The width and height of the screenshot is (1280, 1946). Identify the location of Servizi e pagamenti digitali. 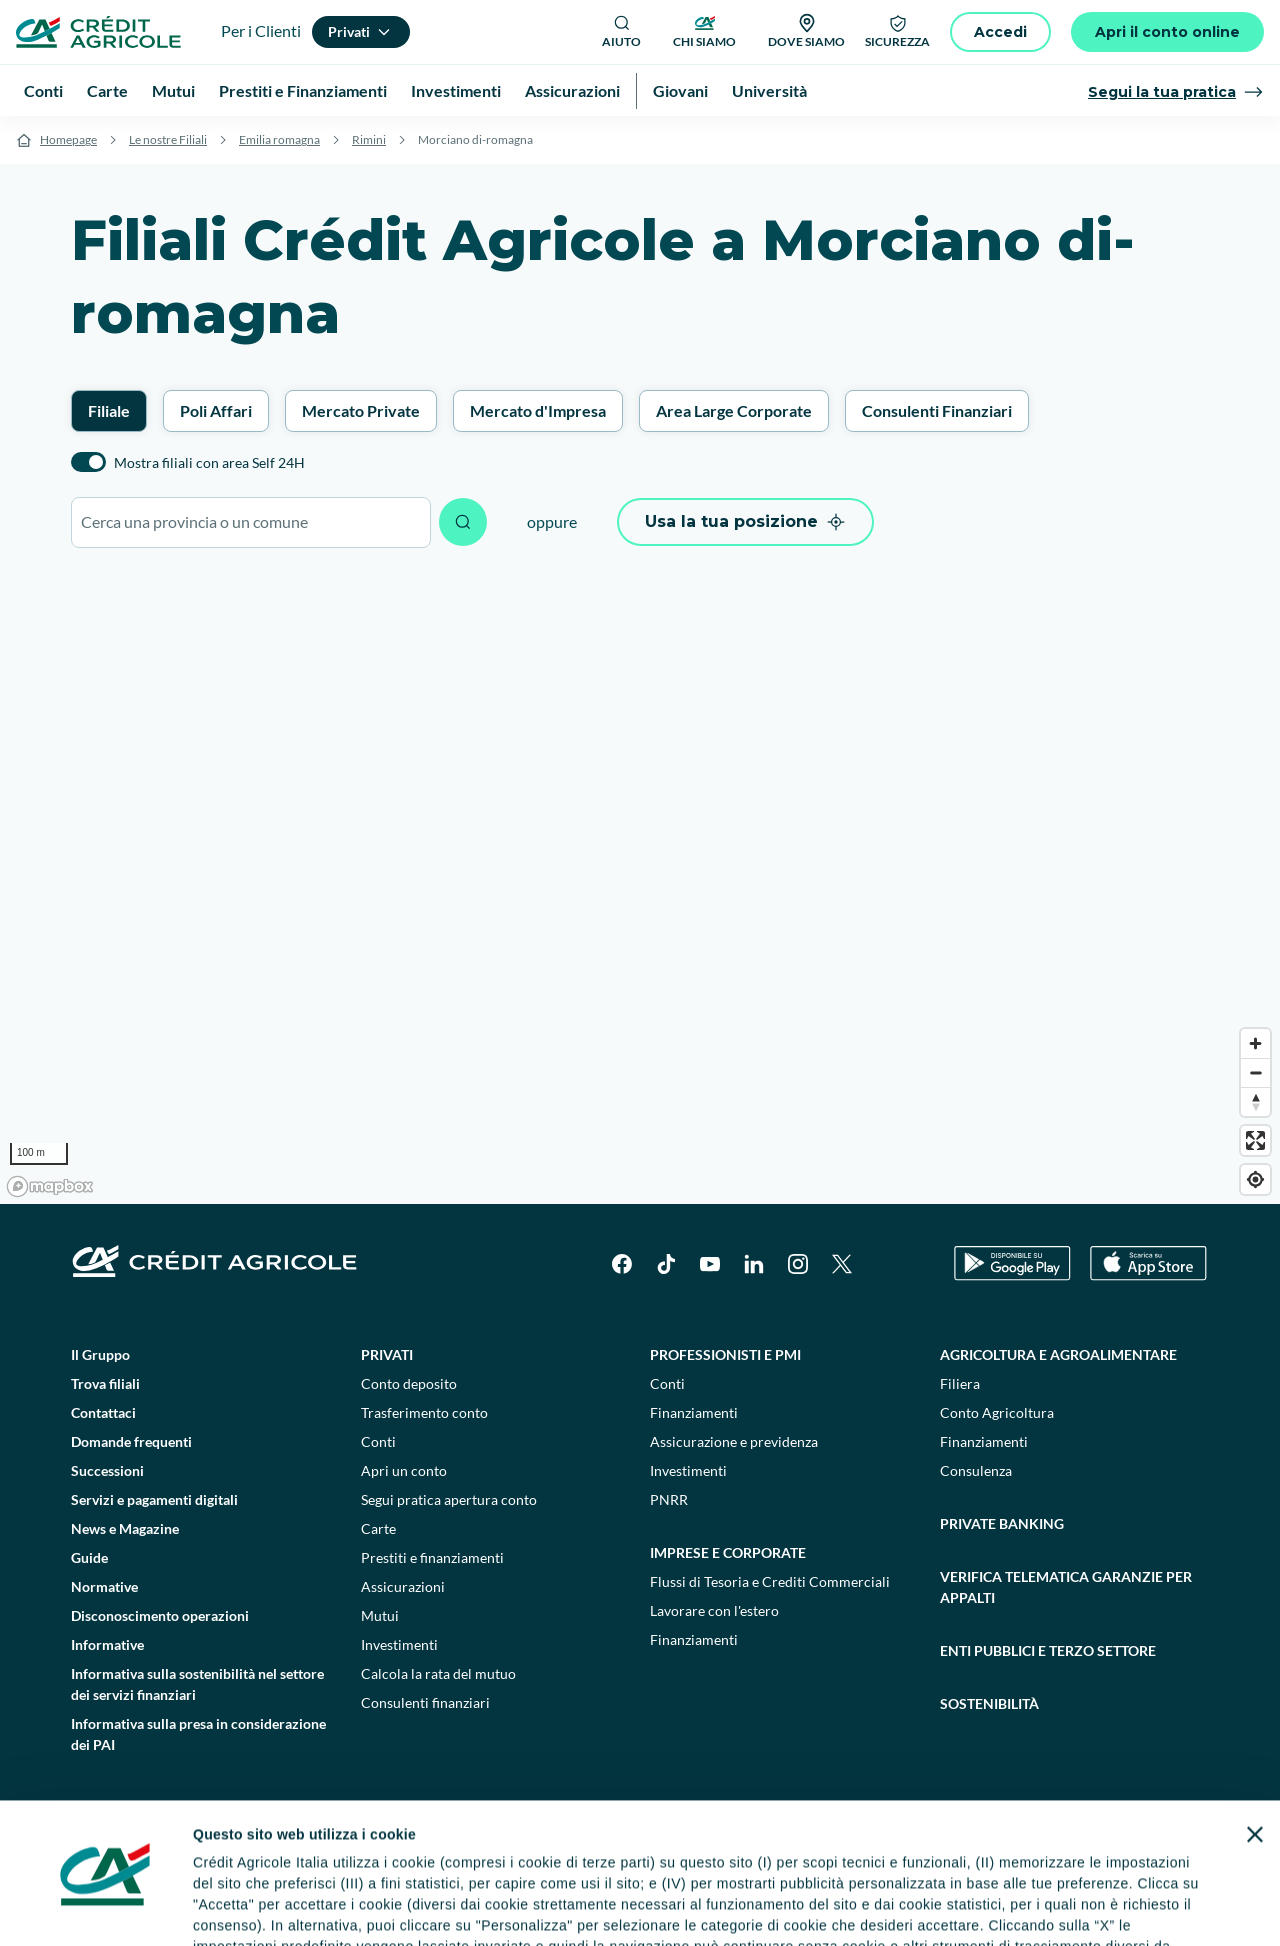
(154, 1499).